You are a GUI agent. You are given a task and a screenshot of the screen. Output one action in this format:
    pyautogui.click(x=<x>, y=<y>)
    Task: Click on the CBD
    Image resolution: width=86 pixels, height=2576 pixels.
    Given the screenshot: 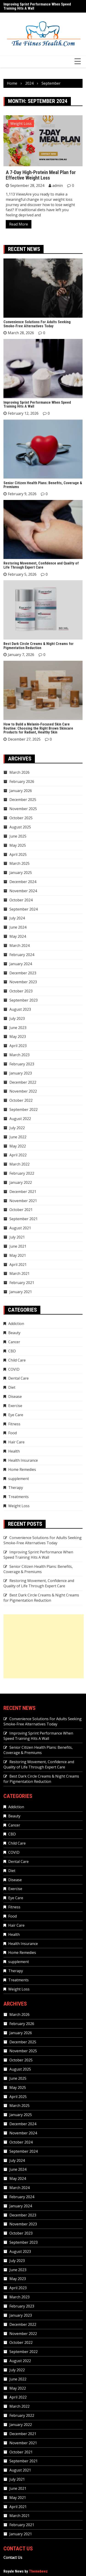 What is the action you would take?
    pyautogui.click(x=12, y=1351)
    